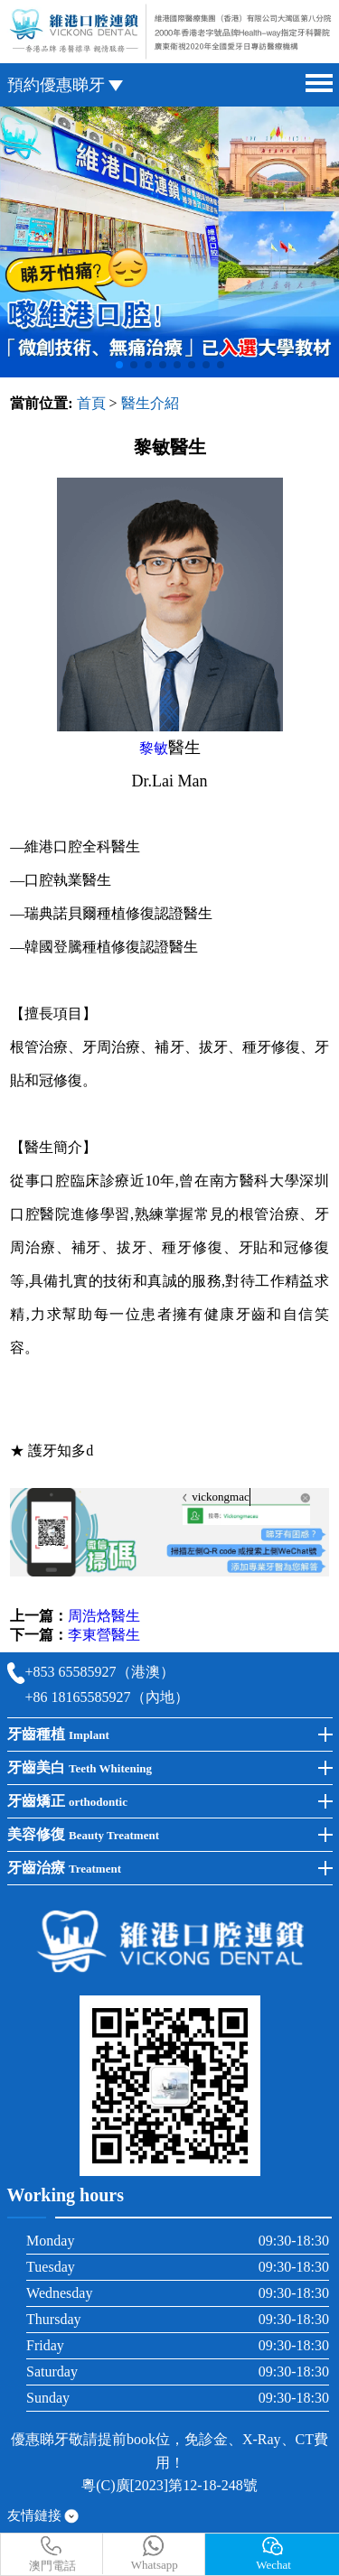  What do you see at coordinates (104, 1634) in the screenshot?
I see `李東營醫生` at bounding box center [104, 1634].